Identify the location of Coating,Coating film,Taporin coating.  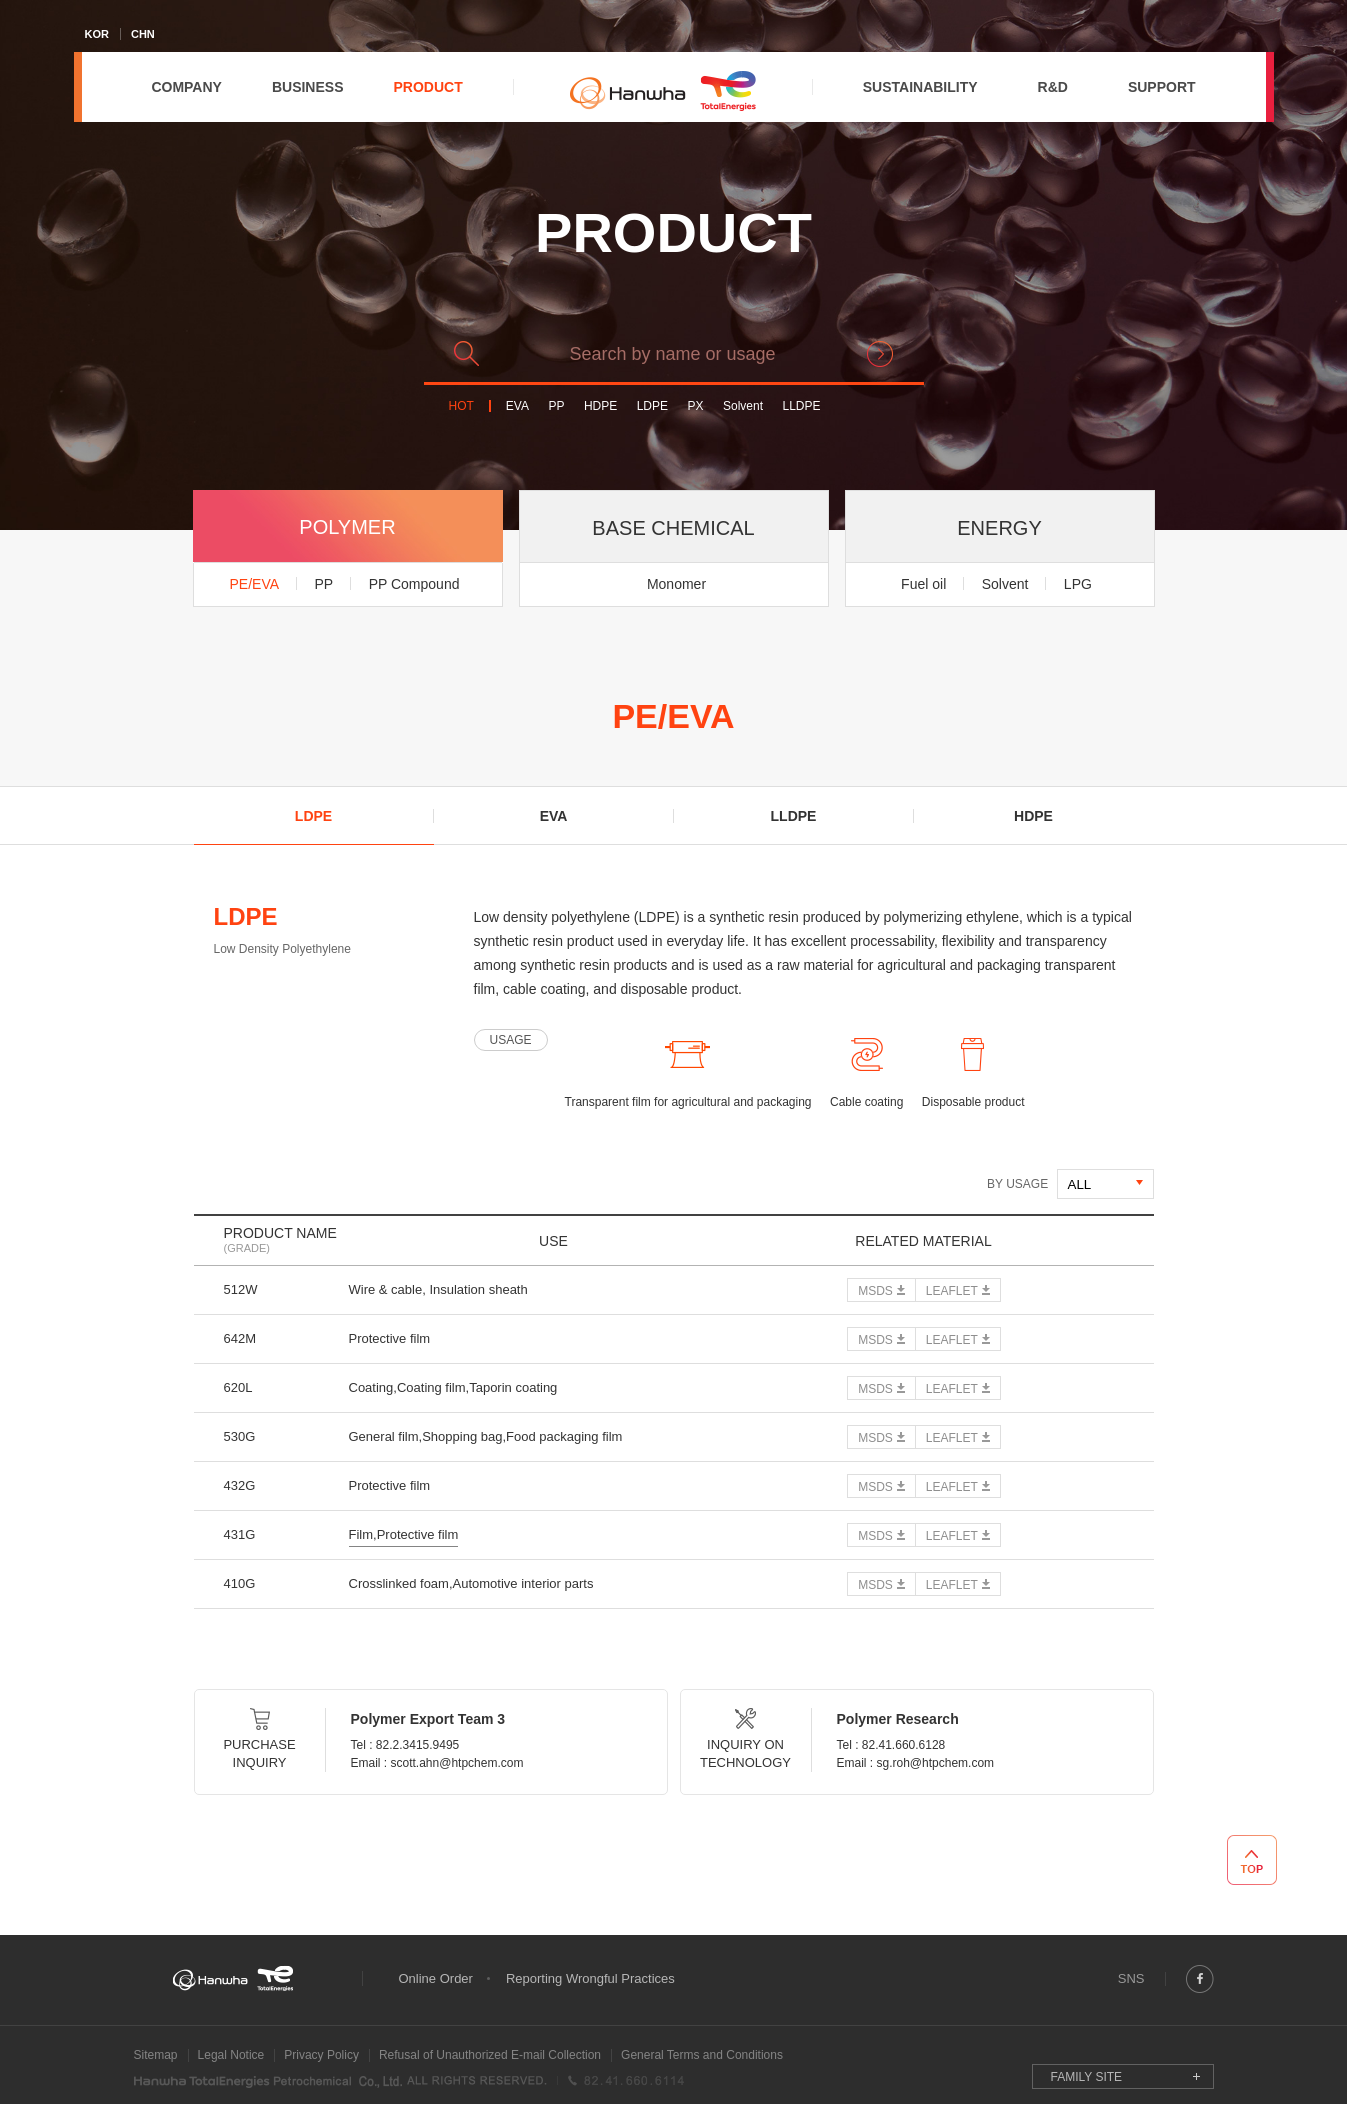
(453, 1387).